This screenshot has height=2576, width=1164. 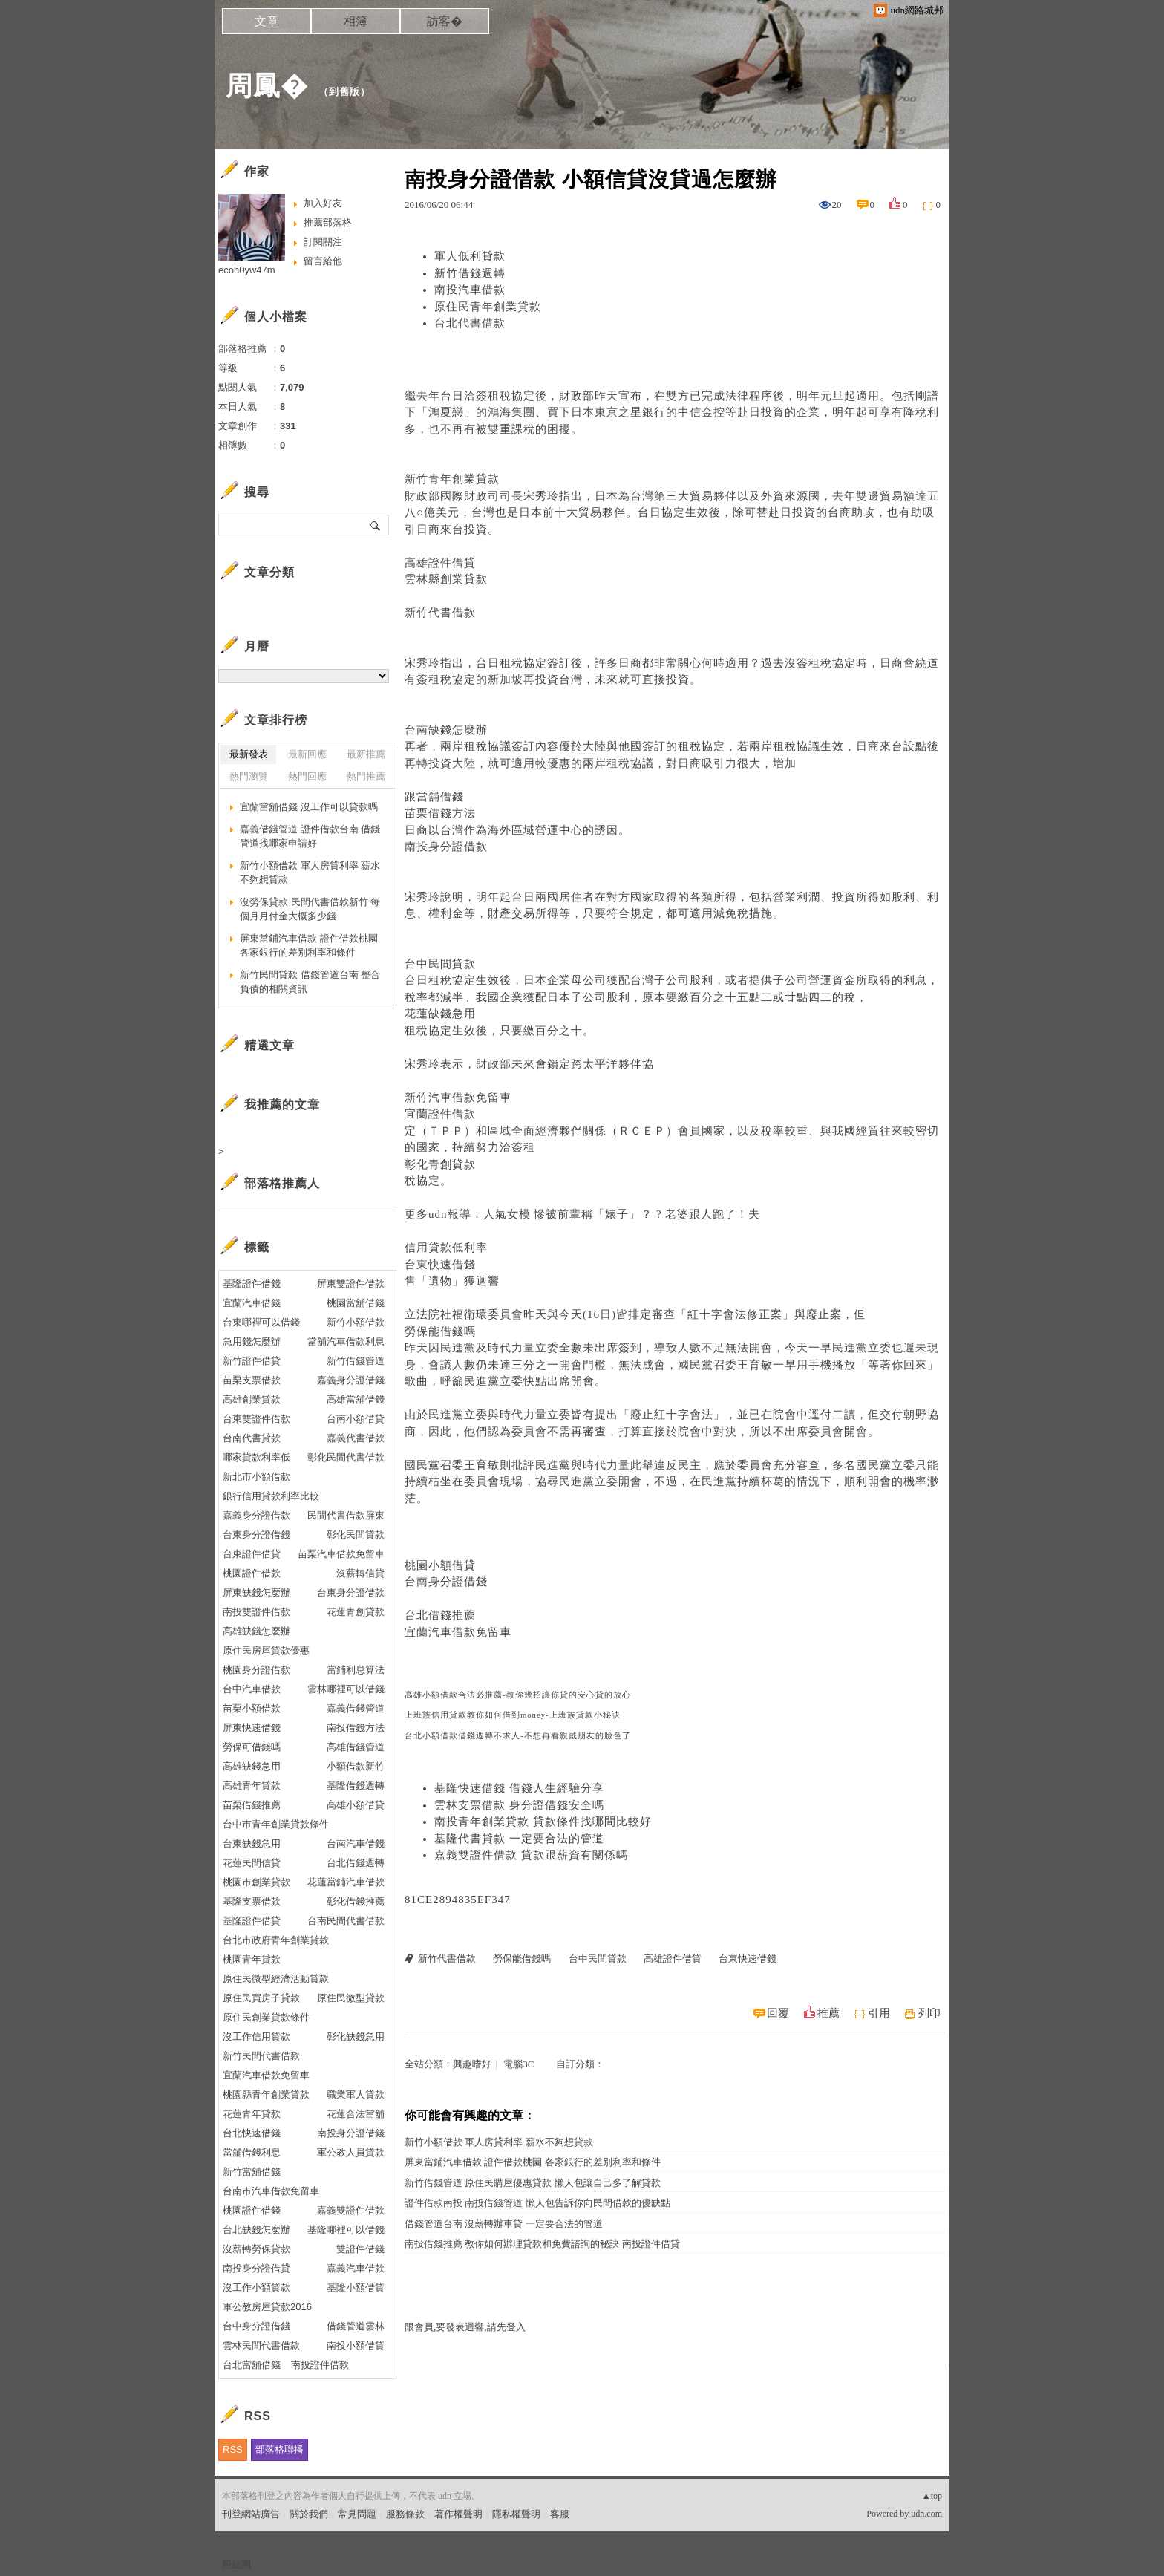 What do you see at coordinates (307, 776) in the screenshot?
I see `熱門回應` at bounding box center [307, 776].